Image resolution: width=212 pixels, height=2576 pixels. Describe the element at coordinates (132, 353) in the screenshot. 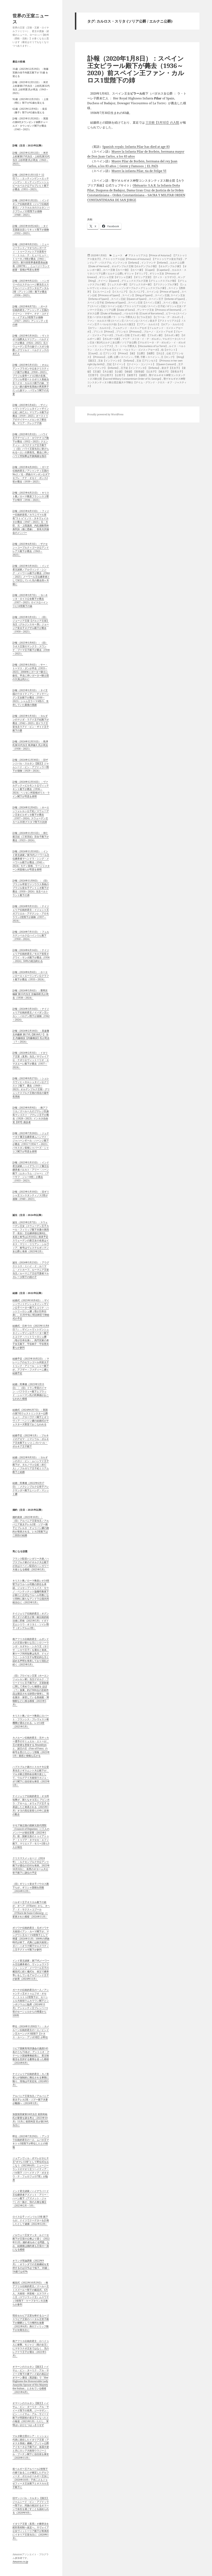

I see `公【プリンス】【Prince】【侯】【公爵】【侯爵】【大公】` at that location.